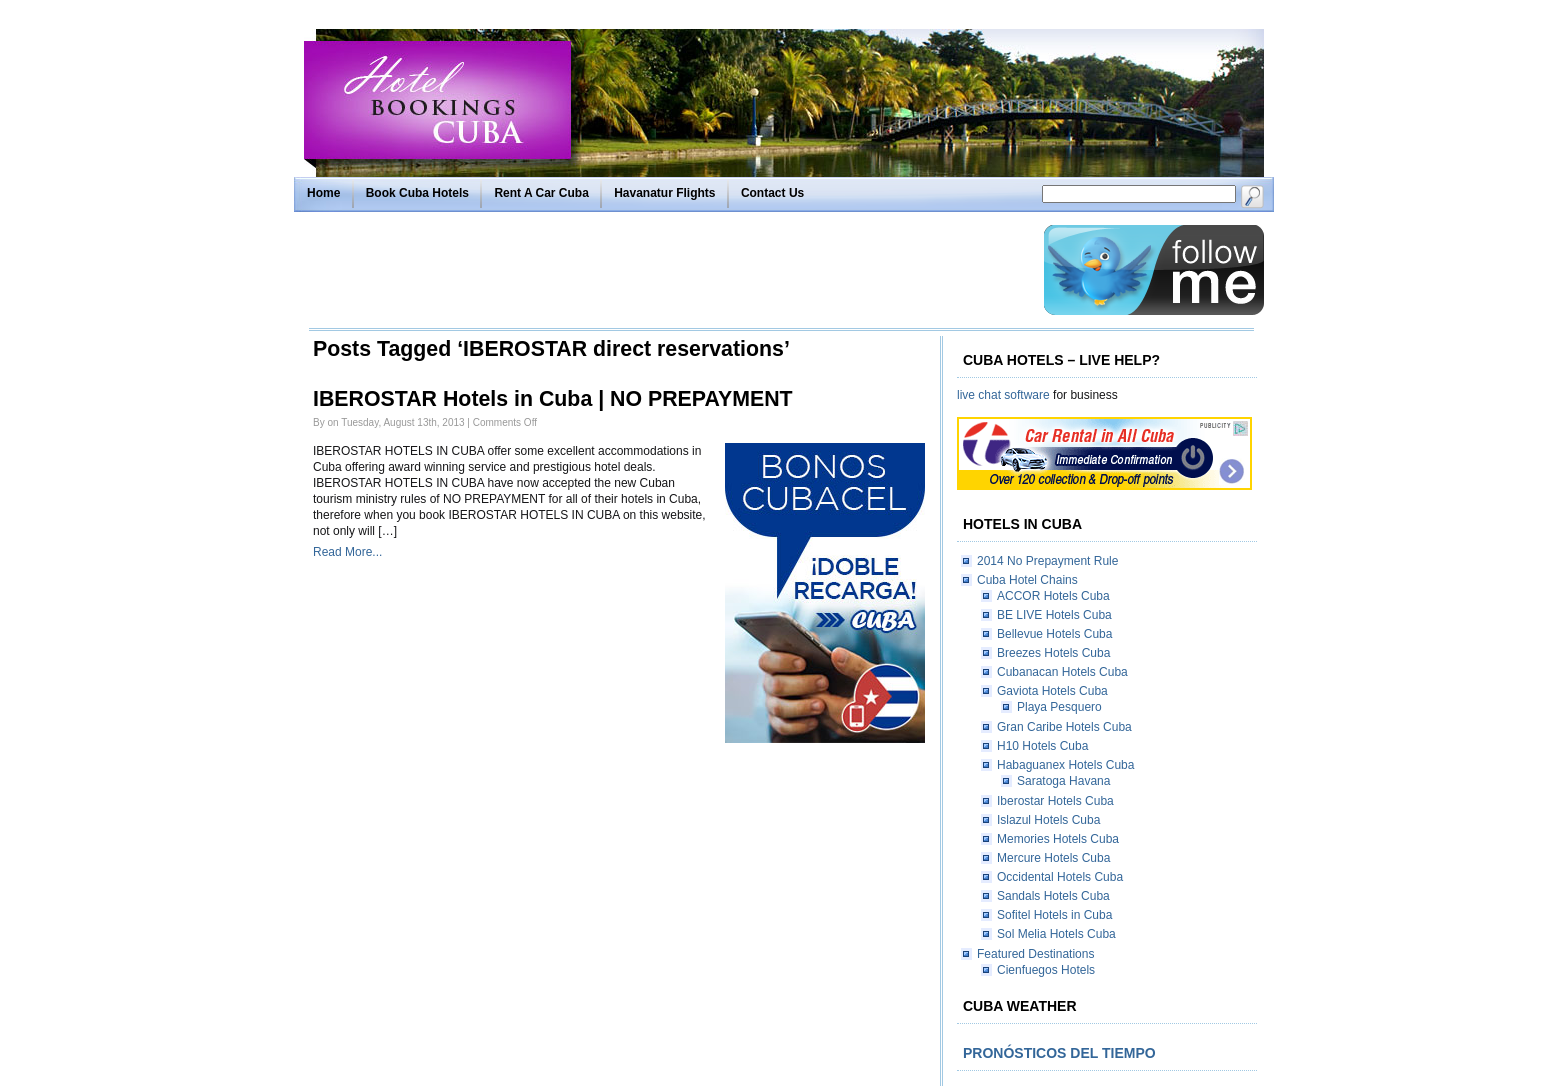 This screenshot has width=1568, height=1091. I want to click on Cienfuegos Hotels, so click(1046, 970).